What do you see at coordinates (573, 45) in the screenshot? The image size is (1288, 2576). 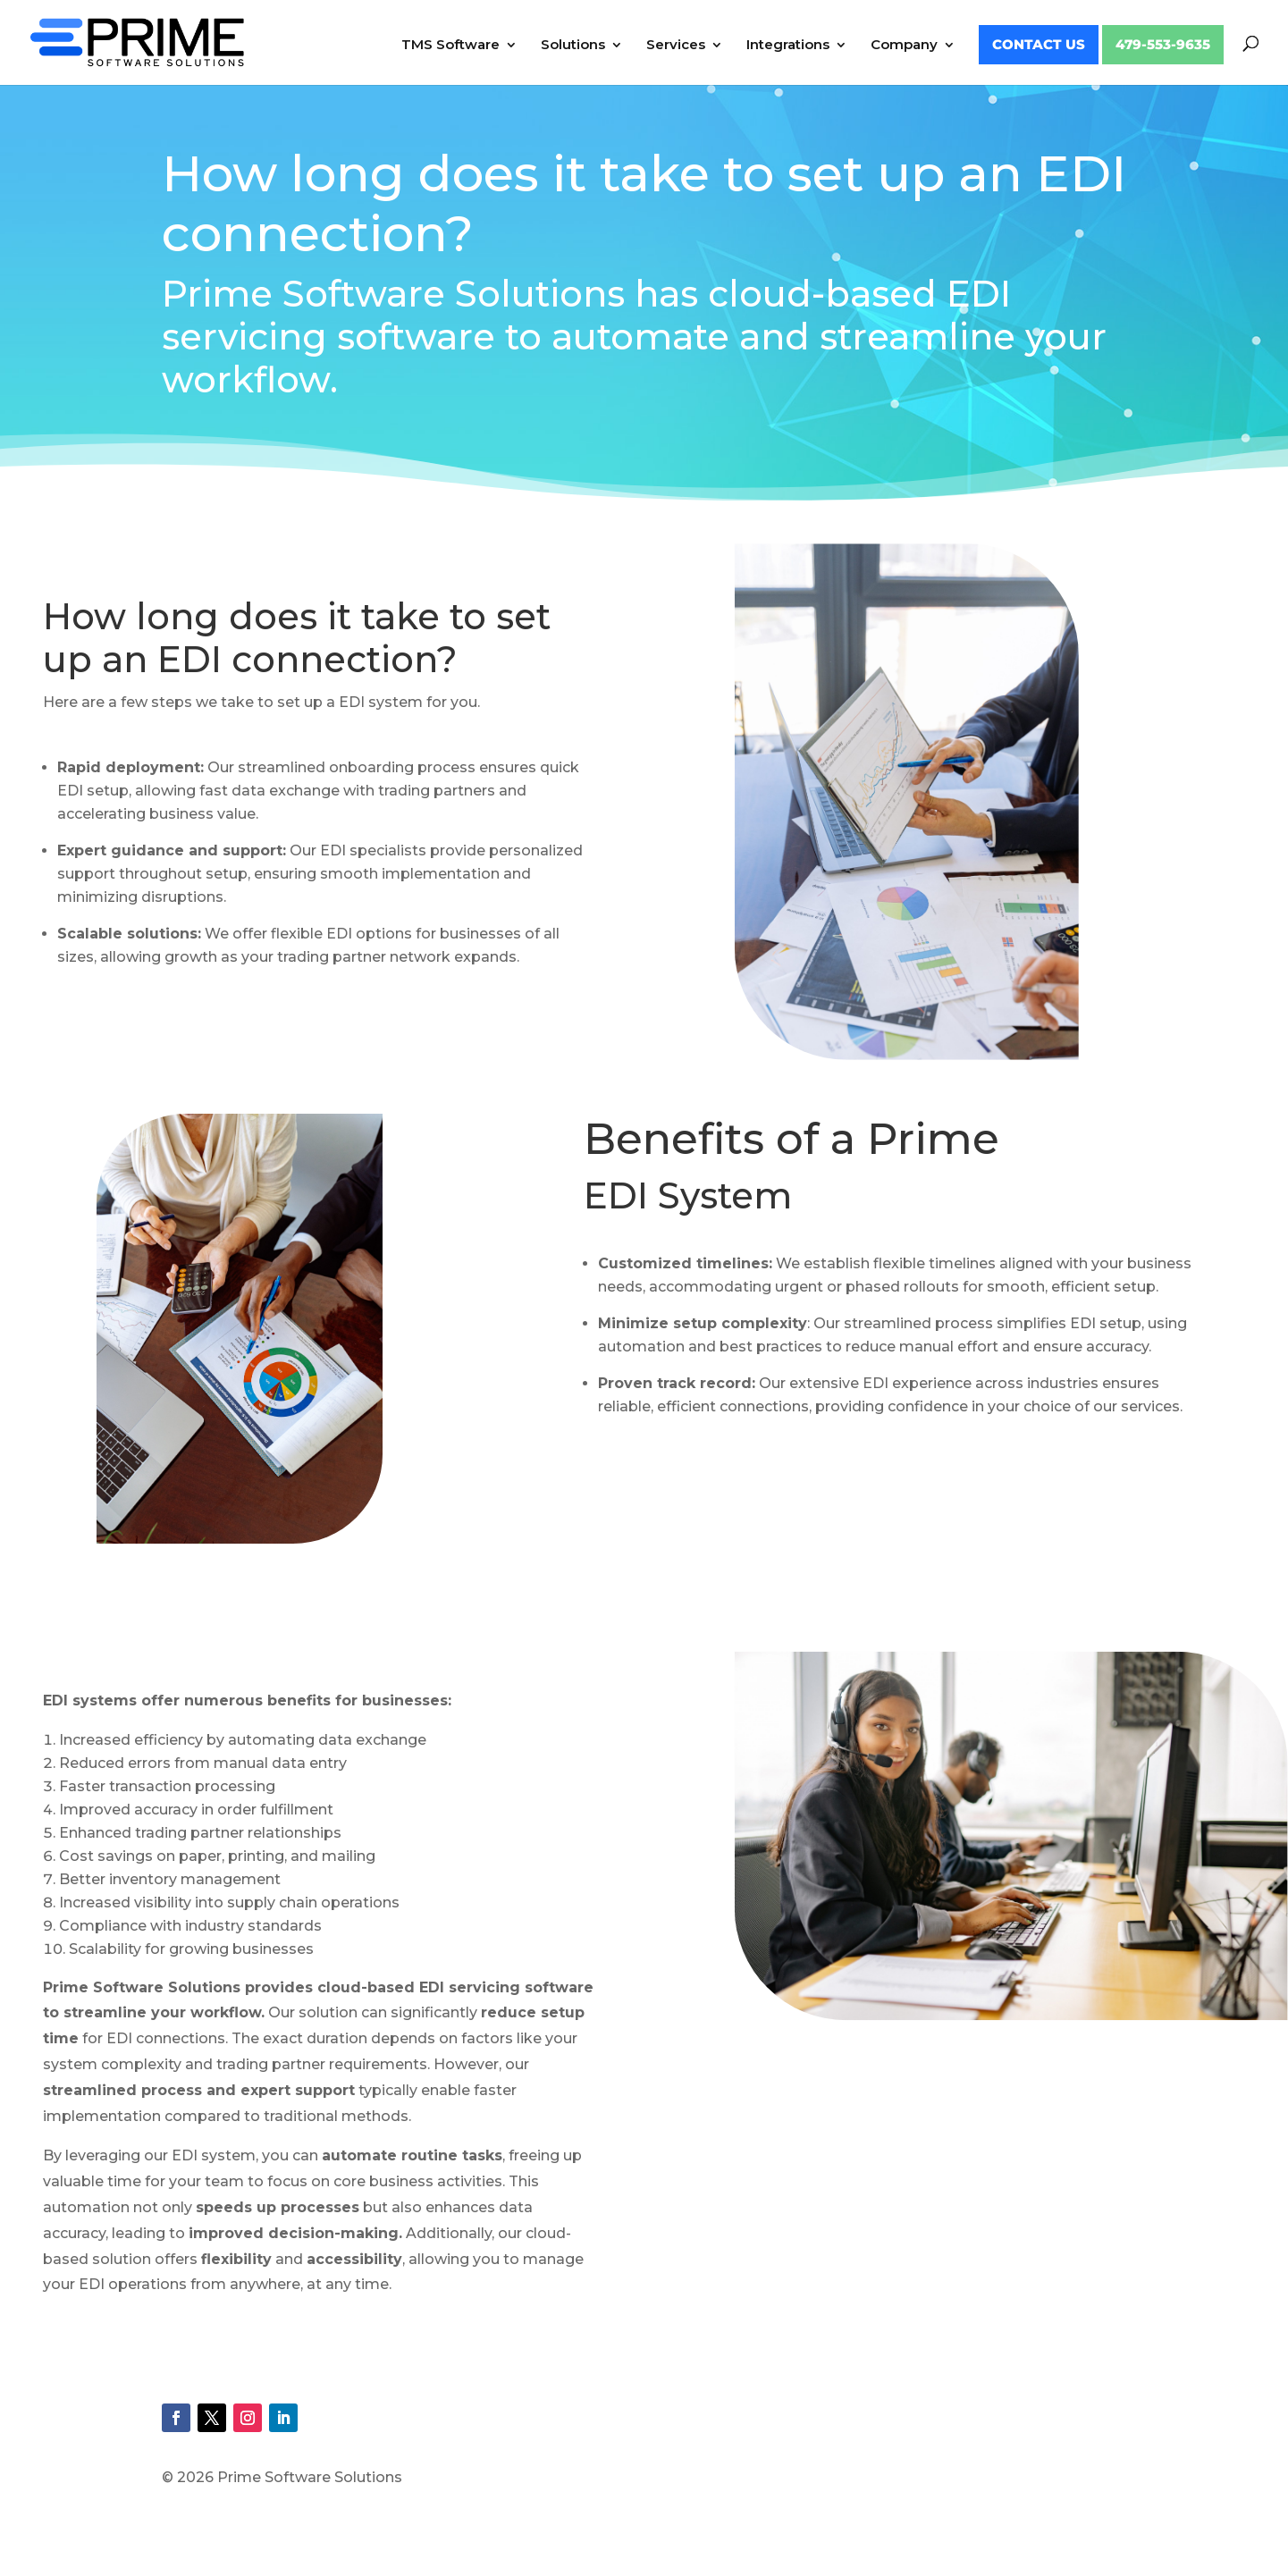 I see `Solutions` at bounding box center [573, 45].